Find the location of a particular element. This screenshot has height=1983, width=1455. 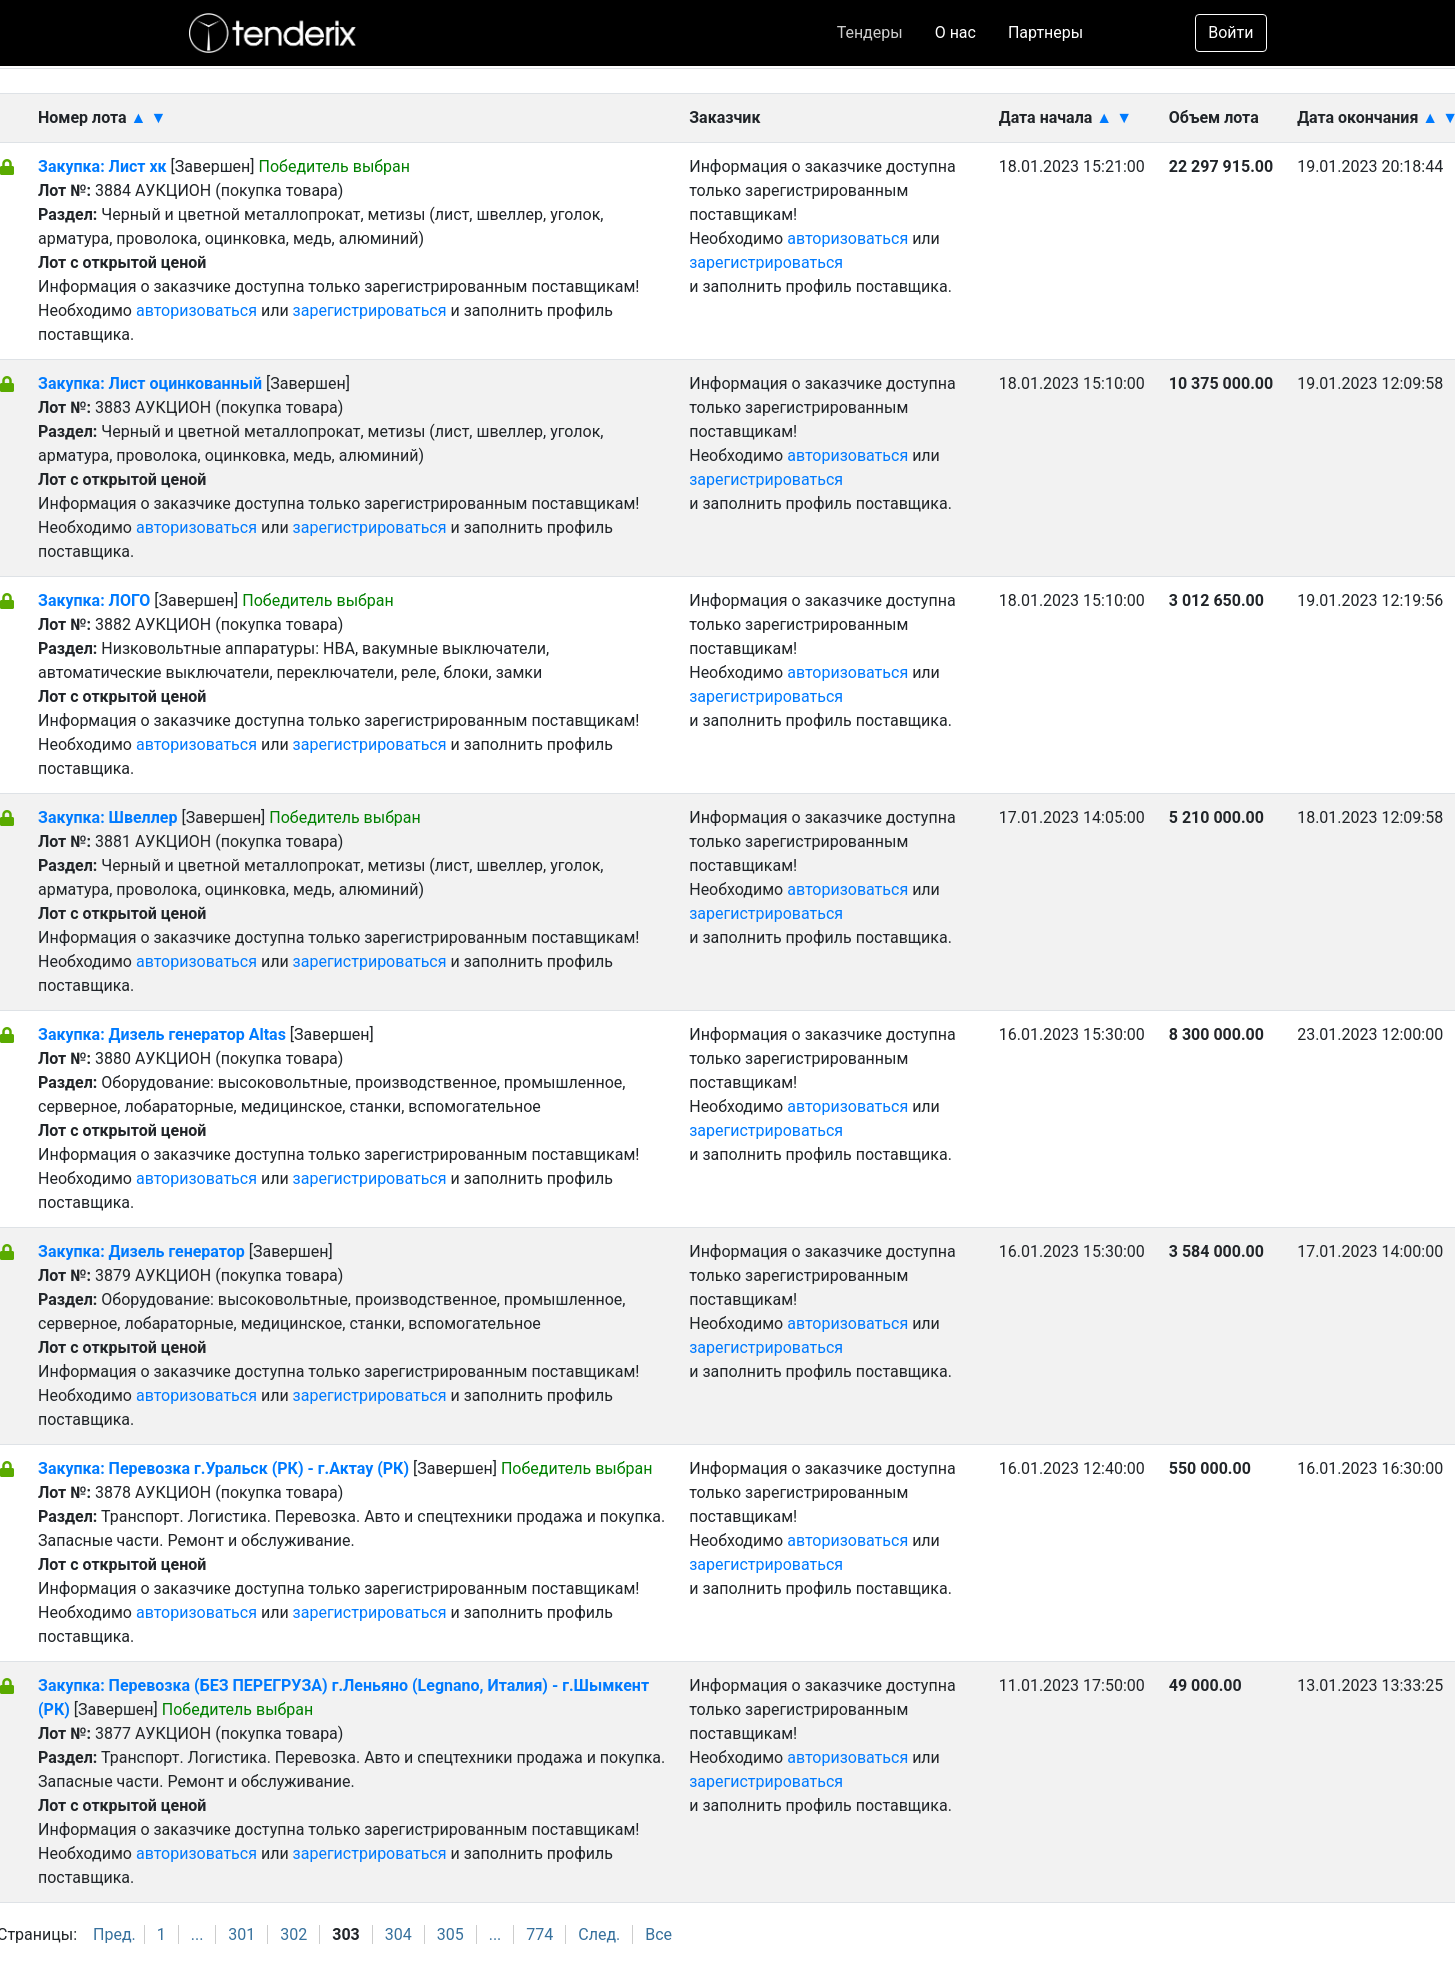

авторизоваться is located at coordinates (196, 310).